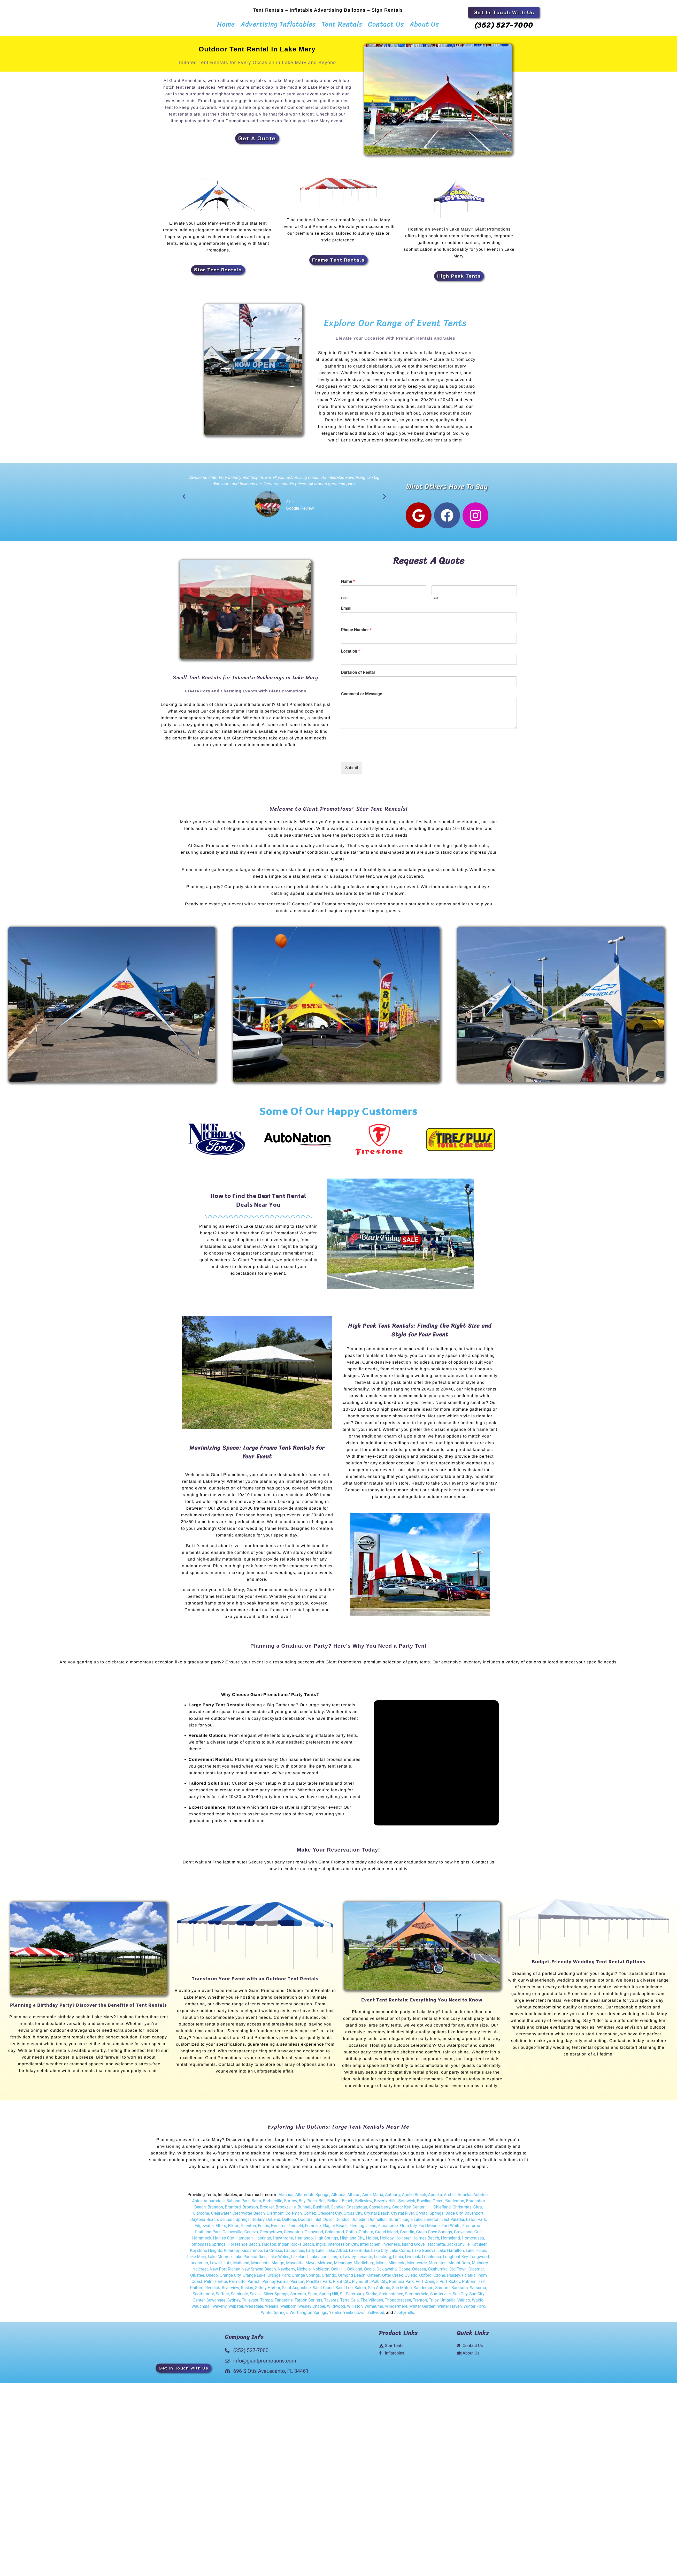 The width and height of the screenshot is (677, 2576). What do you see at coordinates (401, 2210) in the screenshot?
I see `Cedar Key` at bounding box center [401, 2210].